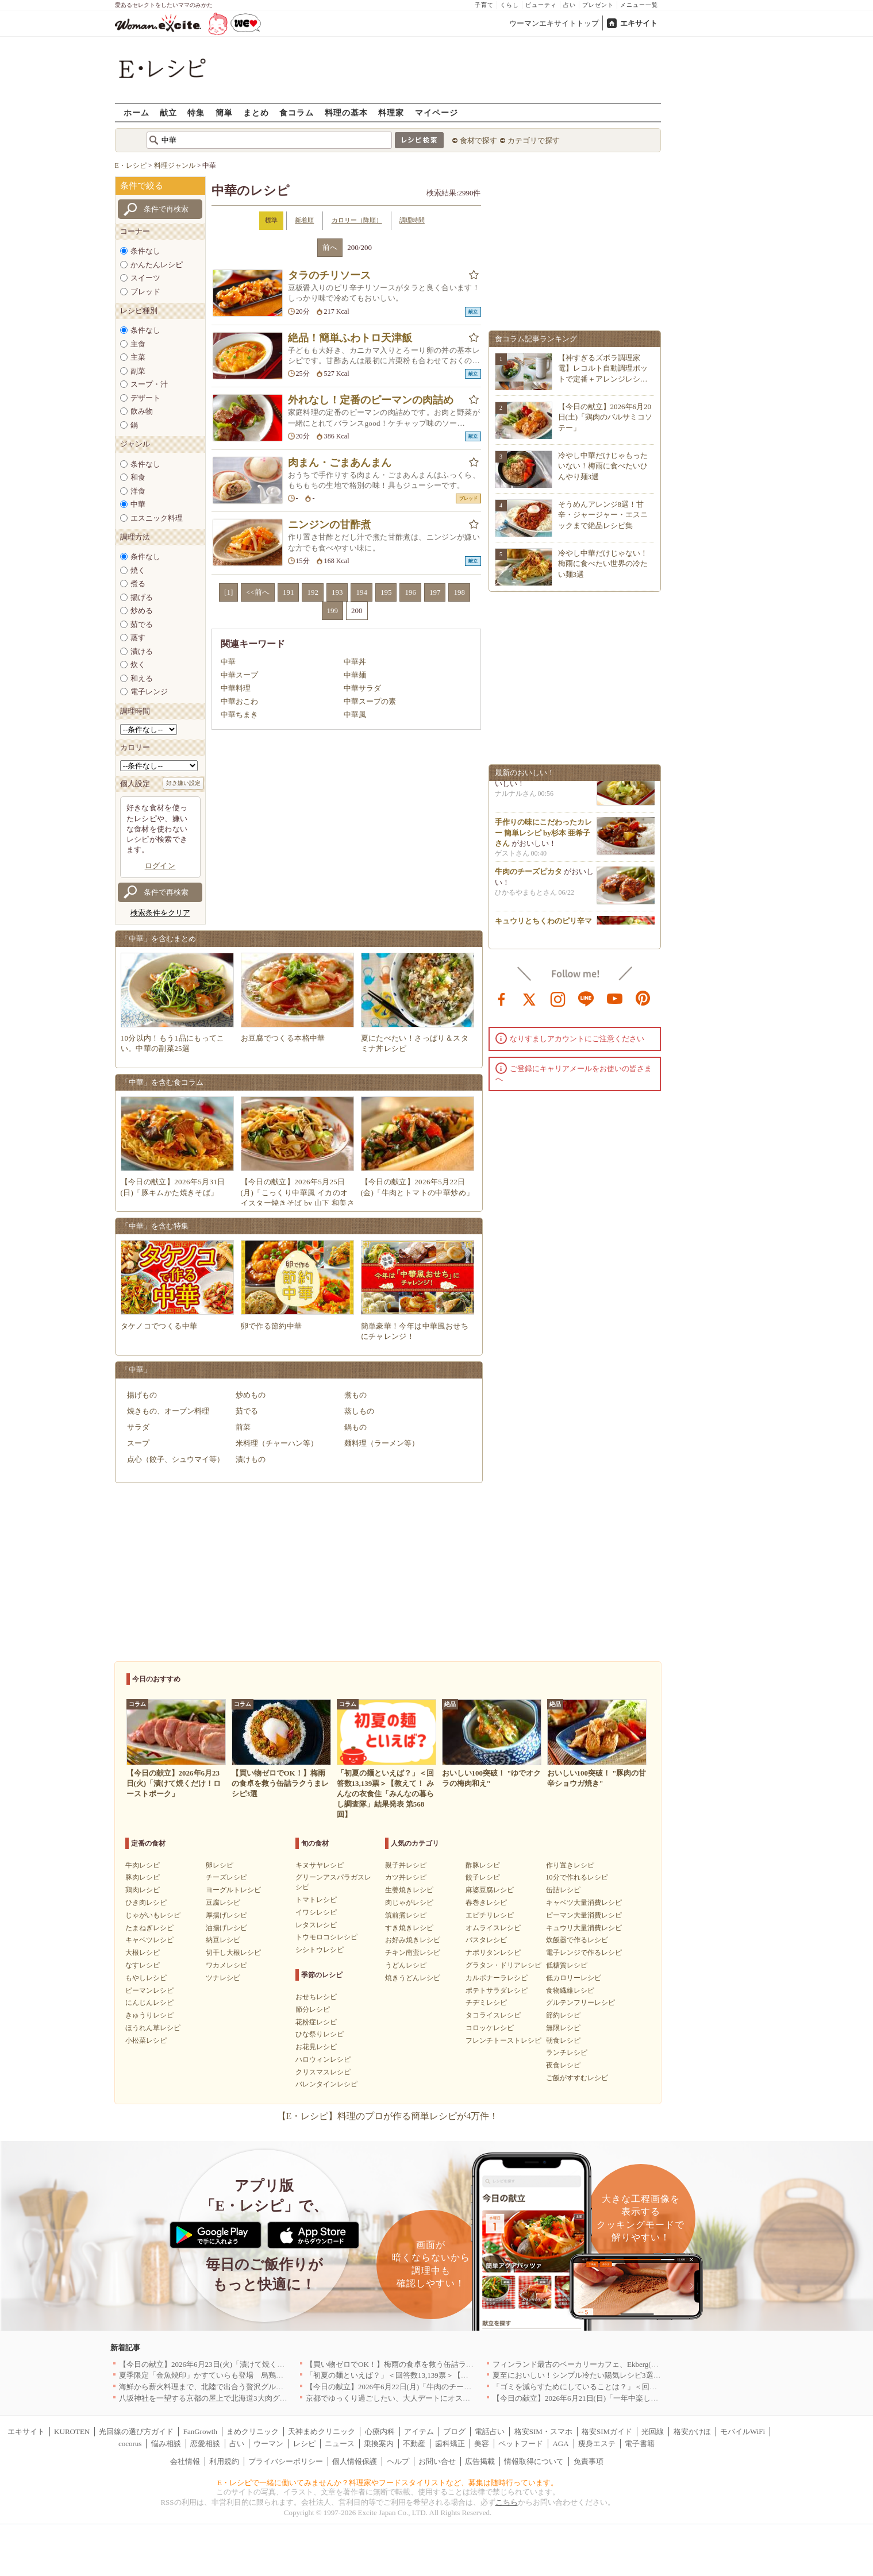 Image resolution: width=873 pixels, height=2576 pixels. I want to click on 条件なし, so click(145, 251).